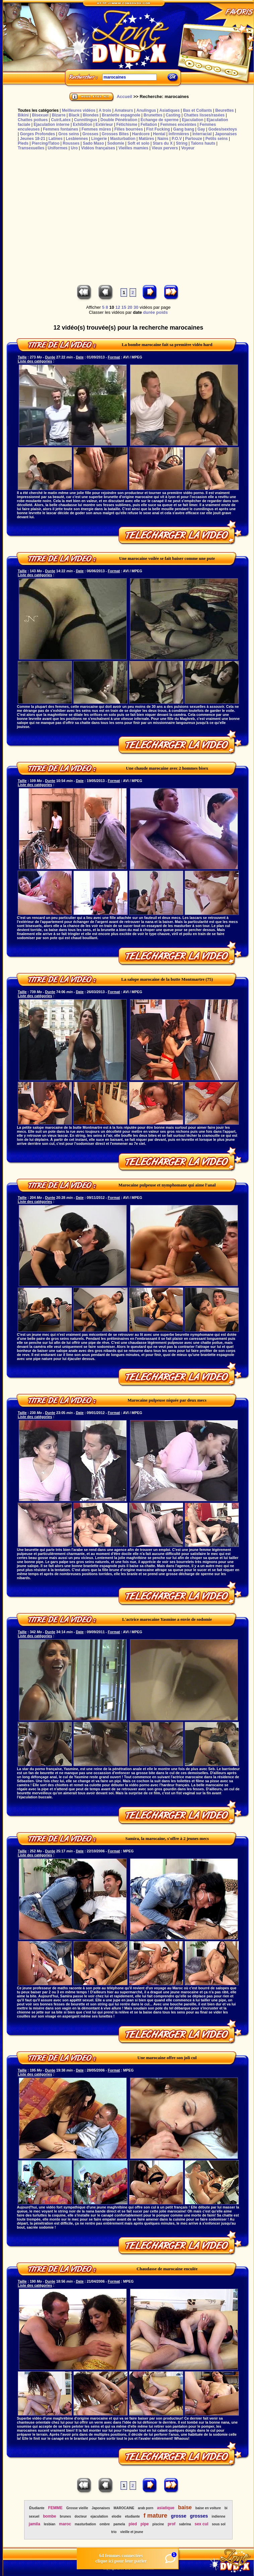 The image size is (254, 2576). I want to click on Lesbiennes, so click(77, 138).